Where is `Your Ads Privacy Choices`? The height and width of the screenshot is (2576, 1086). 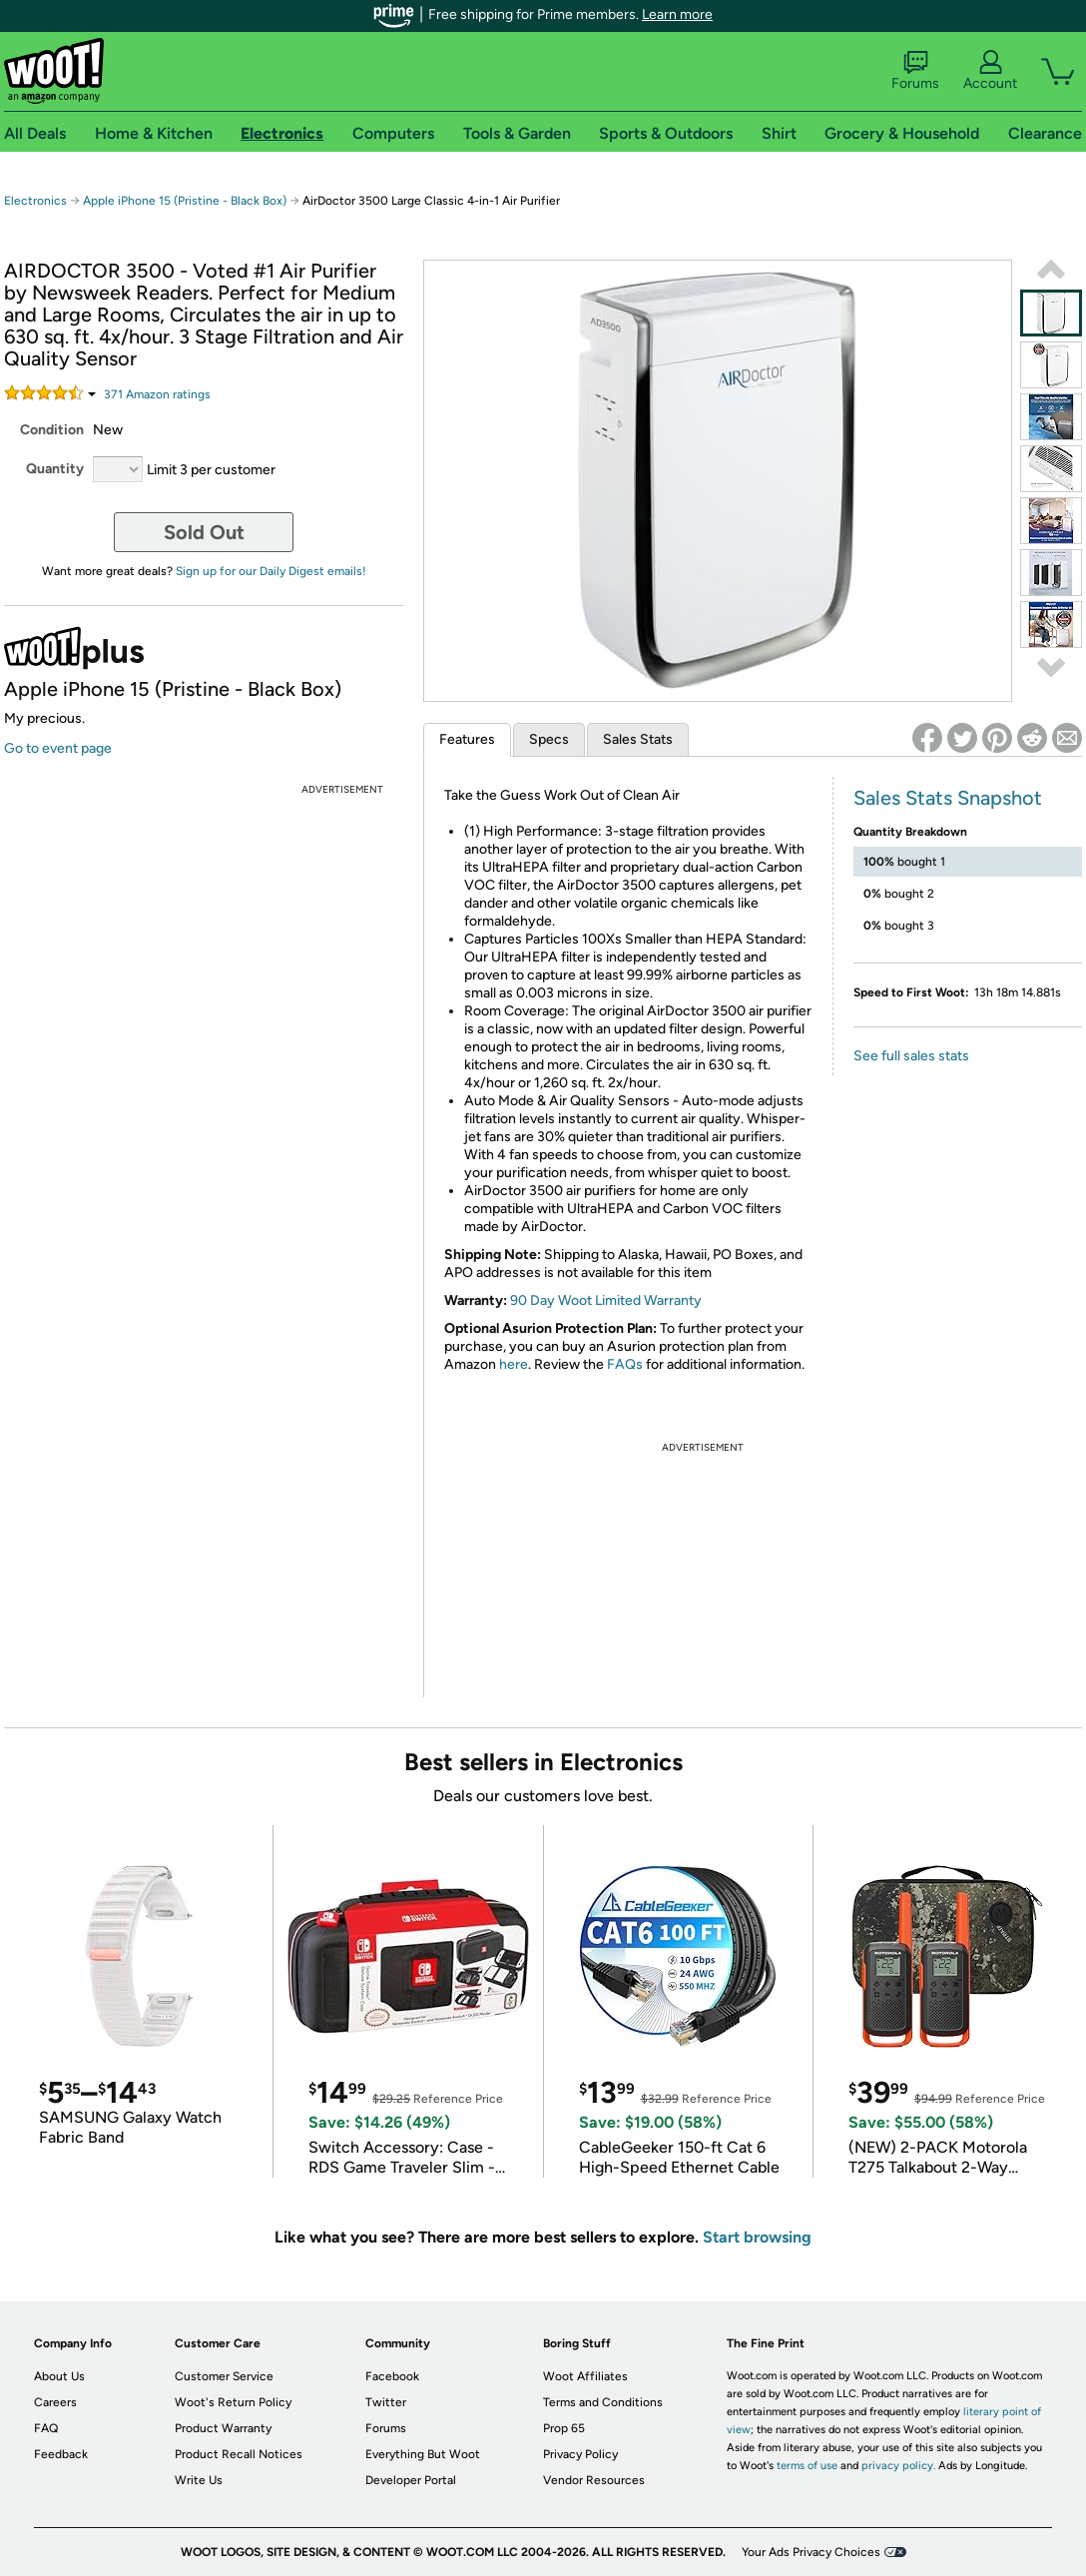 Your Ads Privacy Choices is located at coordinates (811, 2552).